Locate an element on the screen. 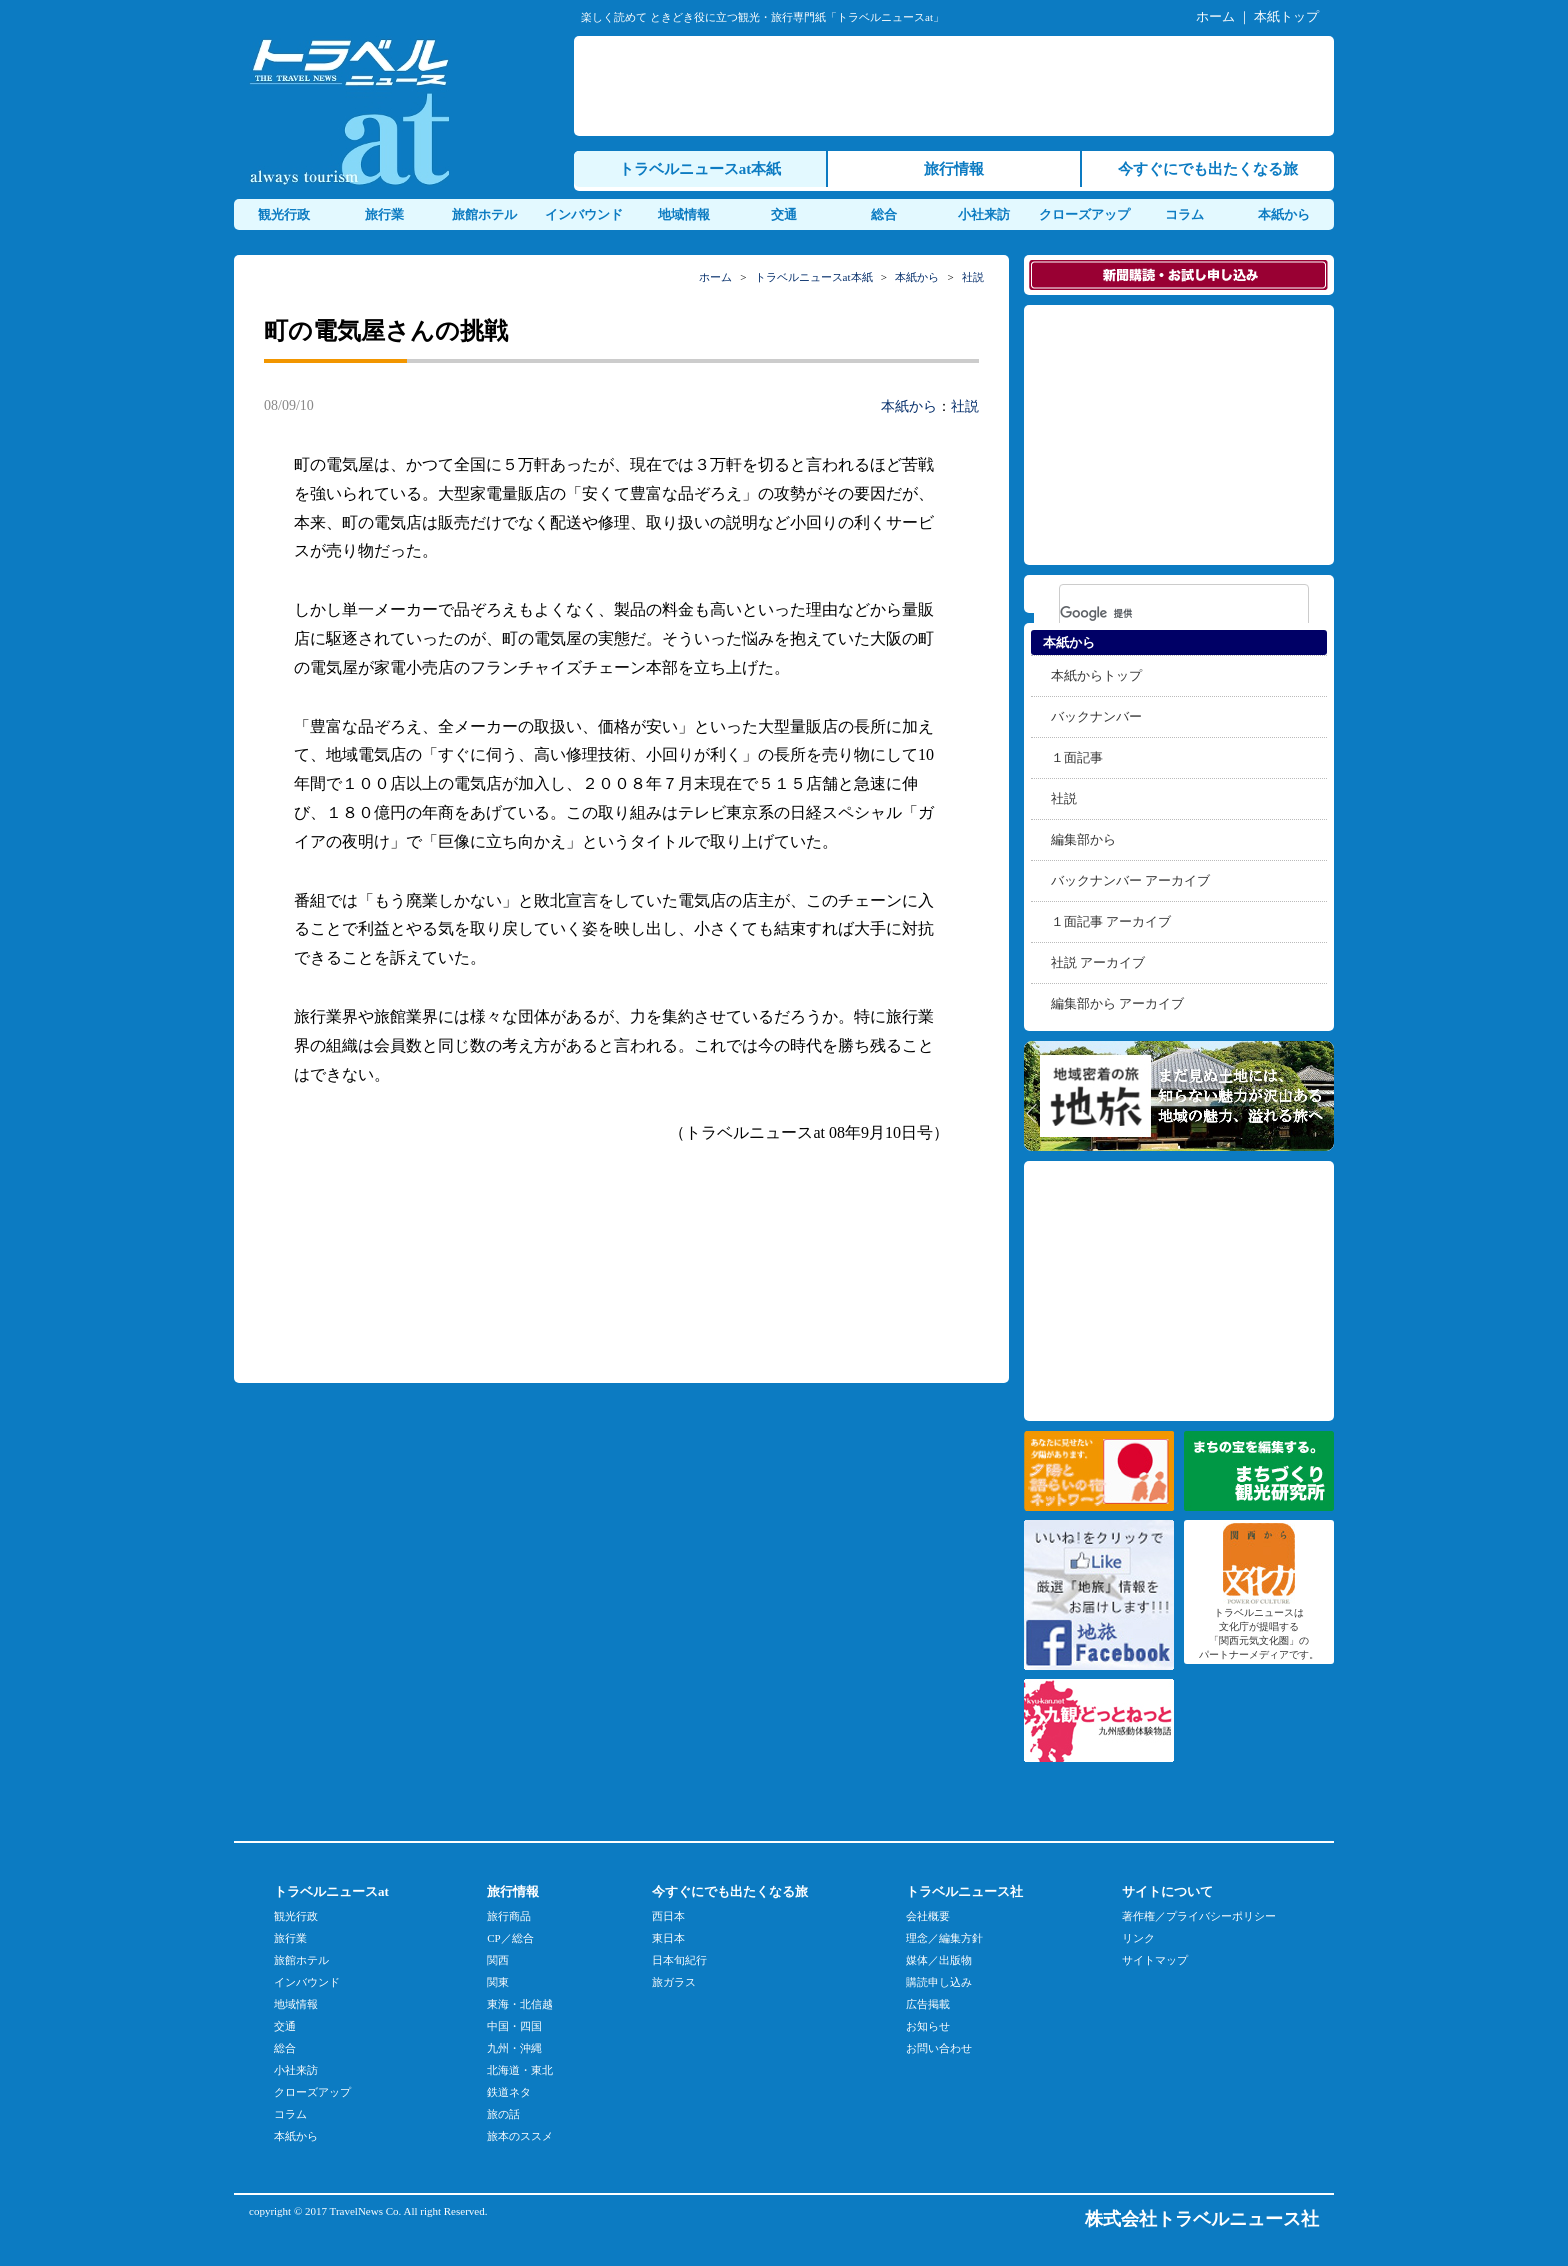  本紙トップ is located at coordinates (1286, 16).